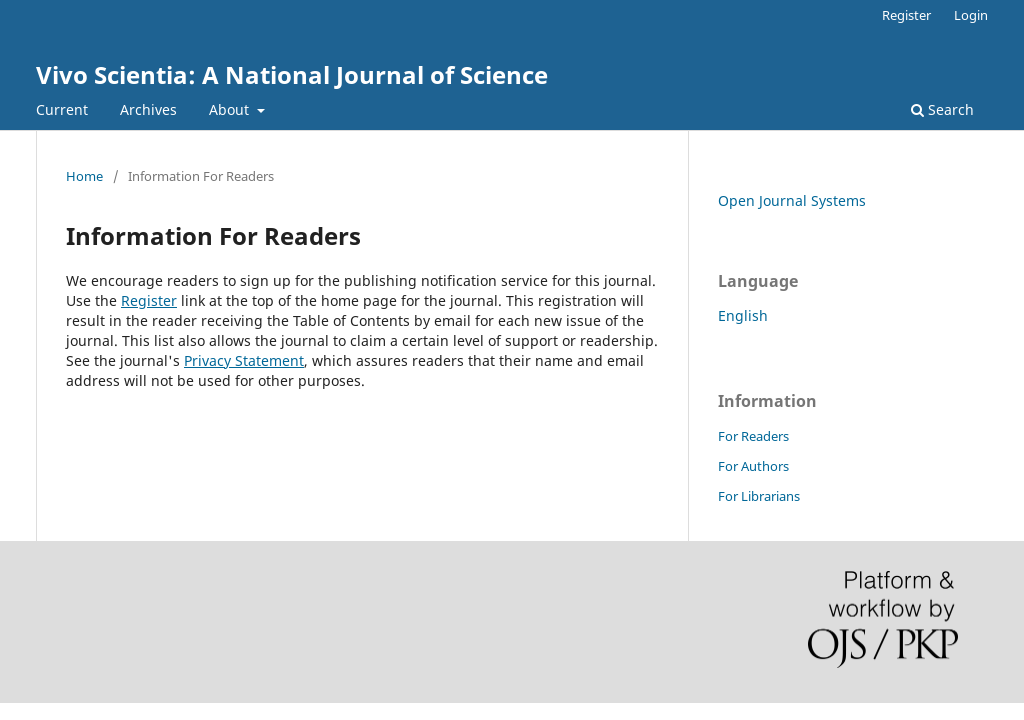  What do you see at coordinates (84, 176) in the screenshot?
I see `Home` at bounding box center [84, 176].